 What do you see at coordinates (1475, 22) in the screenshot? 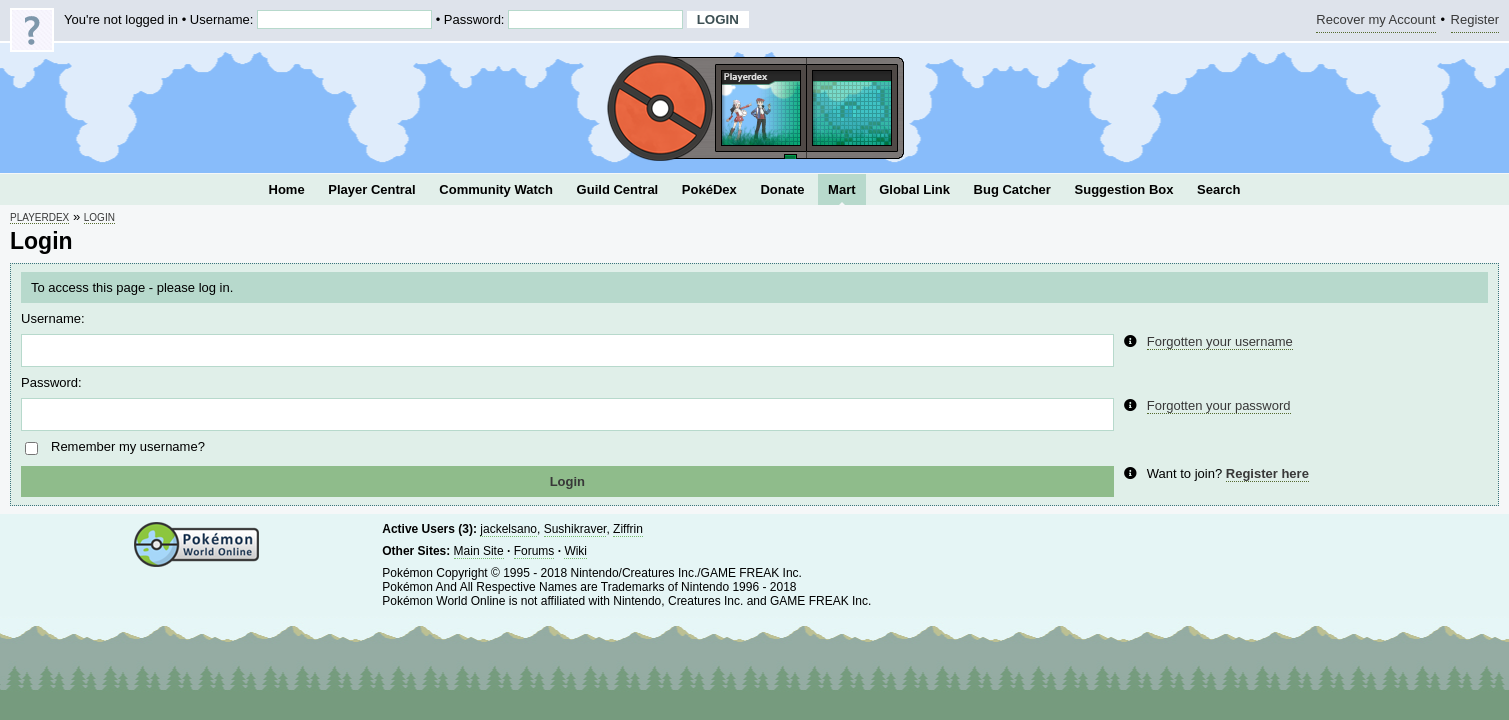
I see `Register` at bounding box center [1475, 22].